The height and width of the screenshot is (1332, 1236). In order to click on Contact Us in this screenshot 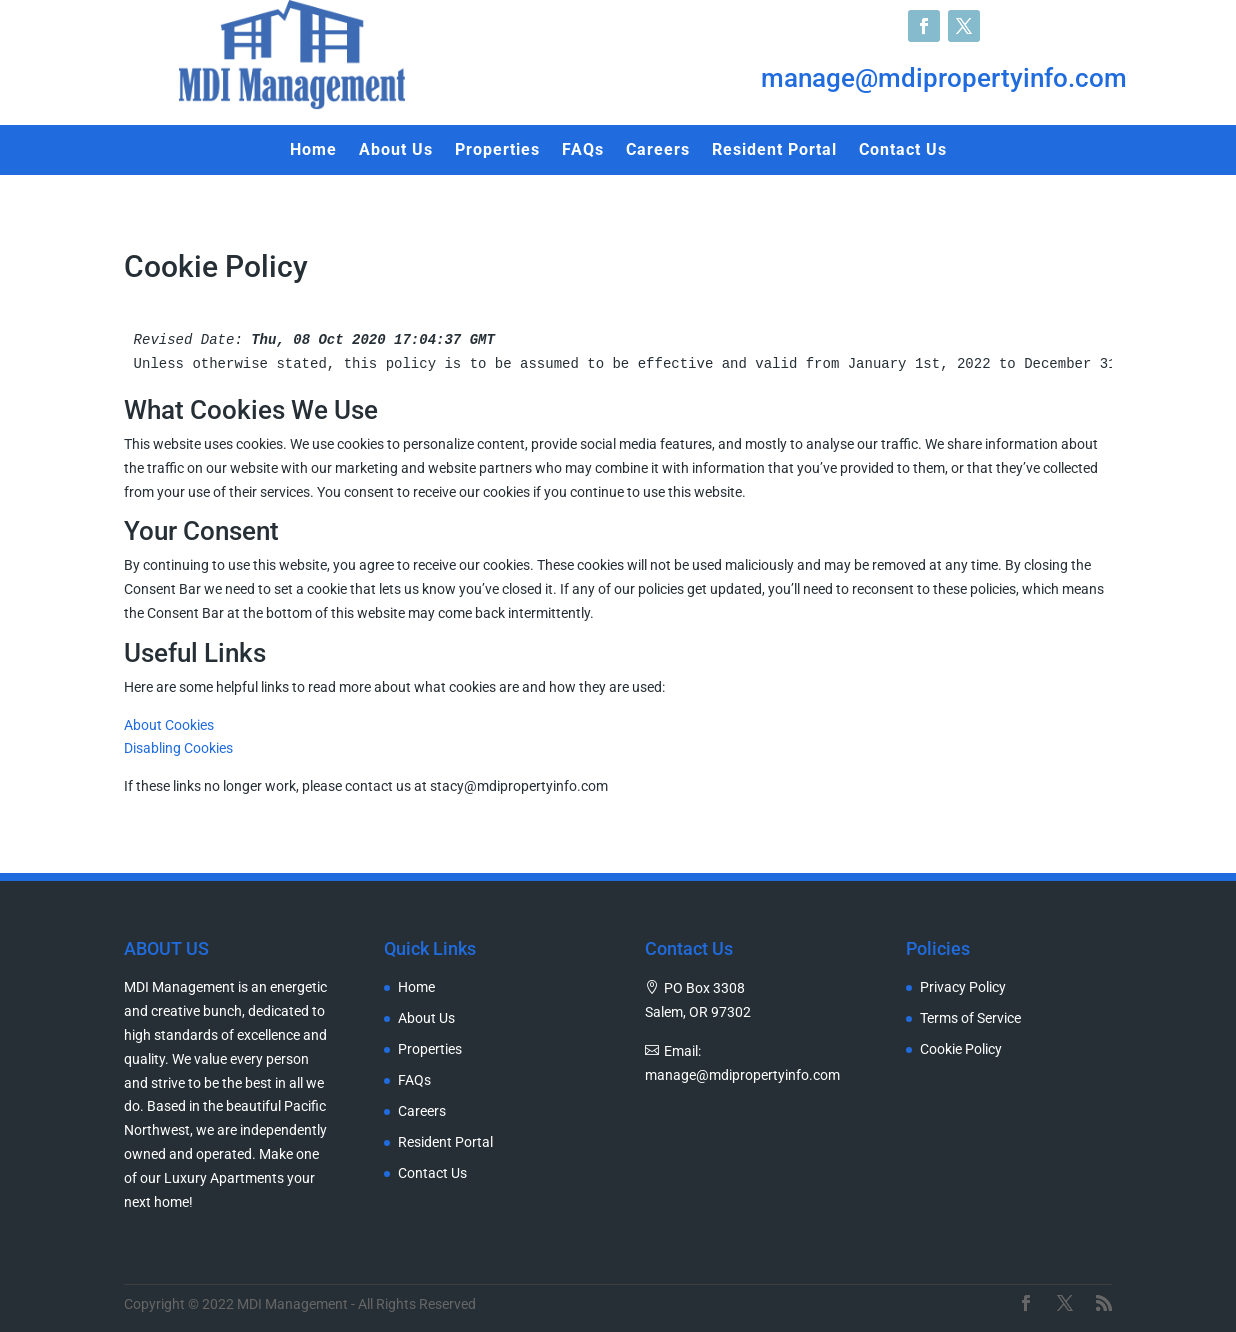, I will do `click(903, 151)`.